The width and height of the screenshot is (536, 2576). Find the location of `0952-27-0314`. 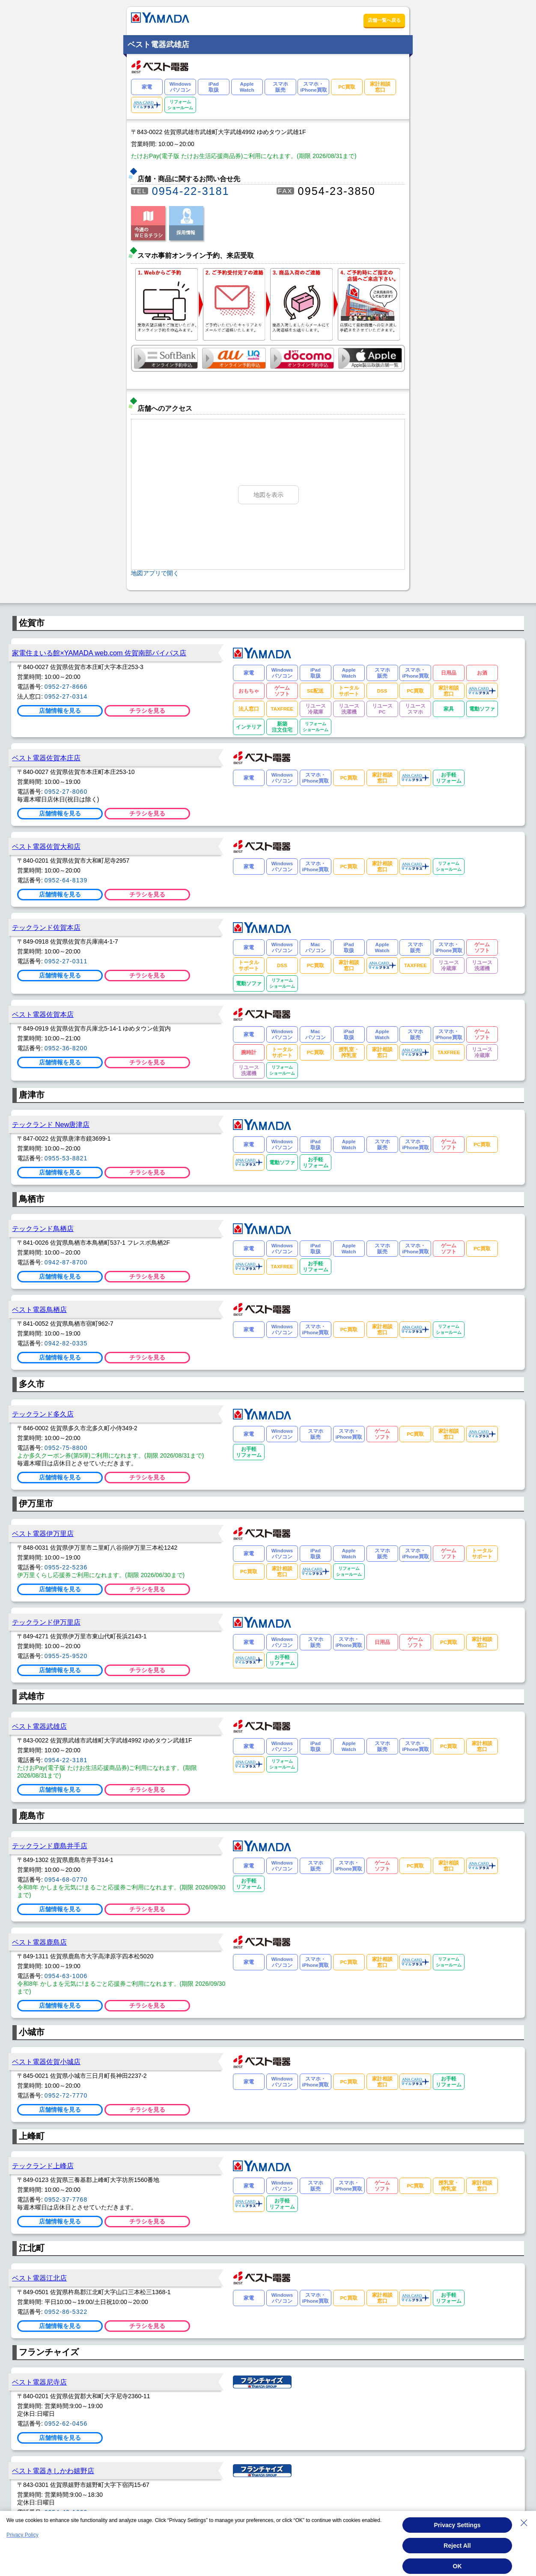

0952-27-0314 is located at coordinates (66, 696).